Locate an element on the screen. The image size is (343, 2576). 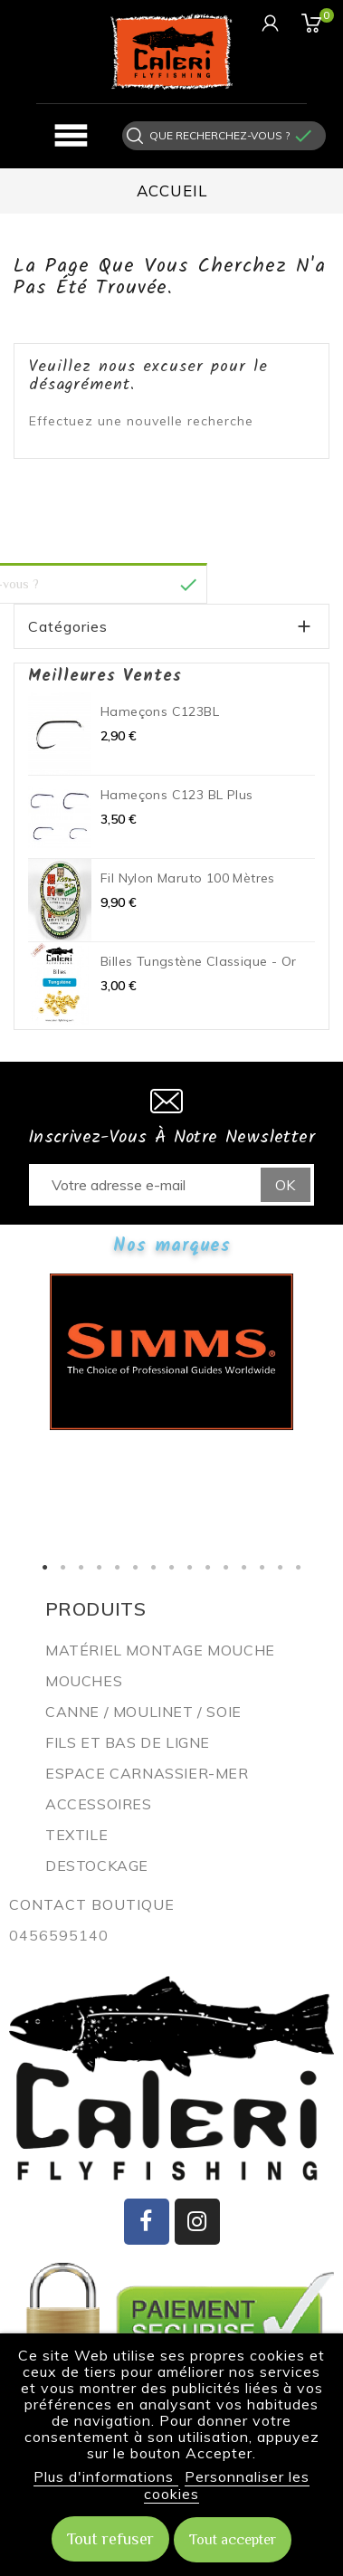
Plus d'informations is located at coordinates (105, 2476).